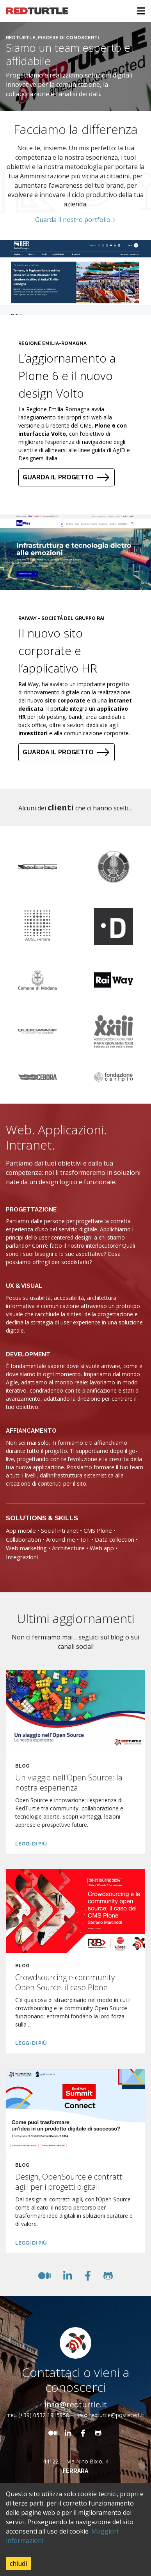  Describe the element at coordinates (18, 2563) in the screenshot. I see `chiudi` at that location.